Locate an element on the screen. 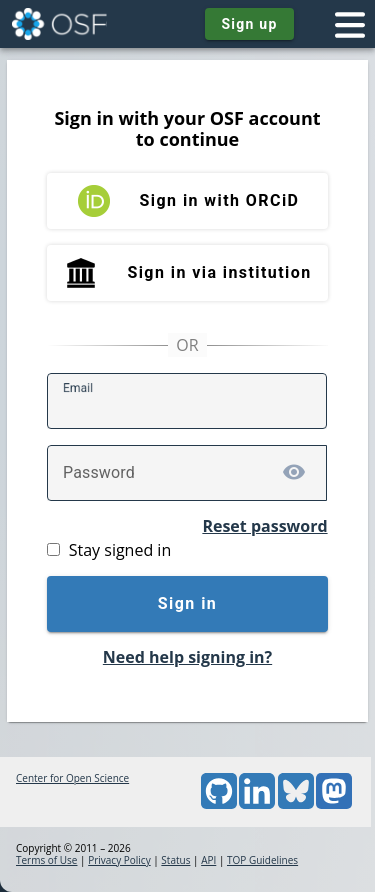 Image resolution: width=375 pixels, height=892 pixels. Need help signing in? is located at coordinates (187, 657).